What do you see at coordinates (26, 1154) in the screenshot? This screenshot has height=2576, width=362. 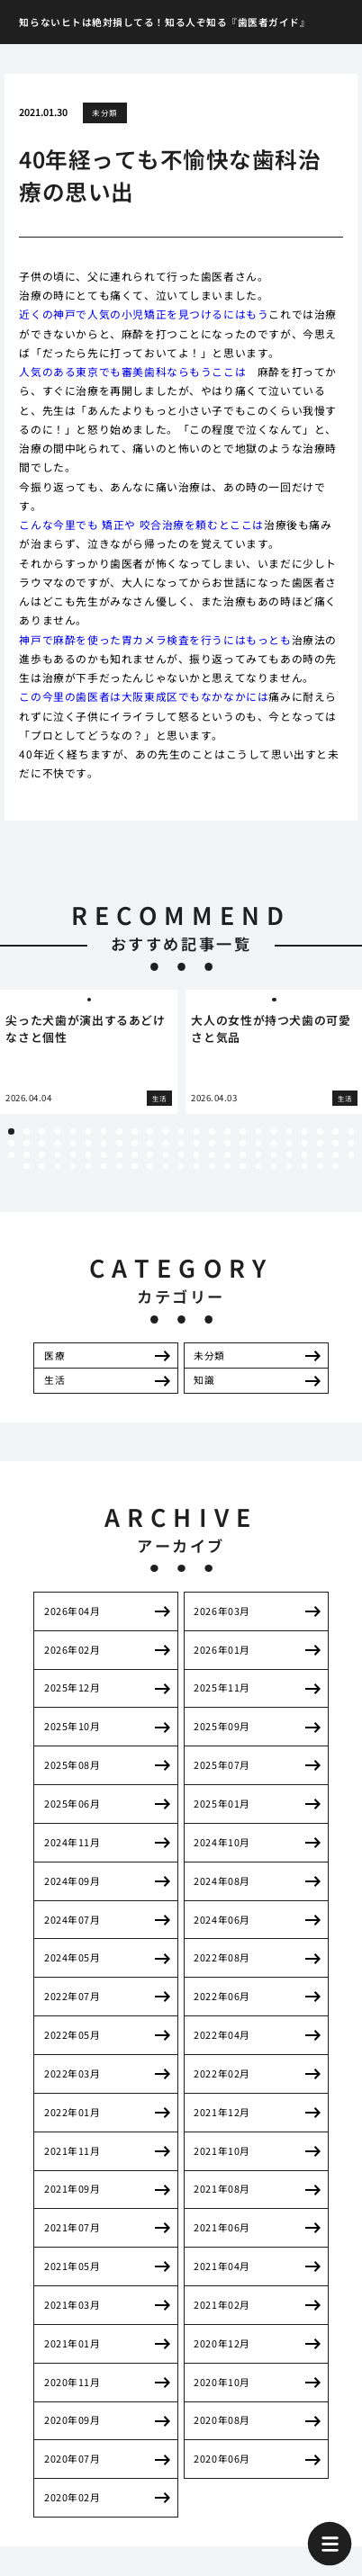 I see `48 [tab]` at bounding box center [26, 1154].